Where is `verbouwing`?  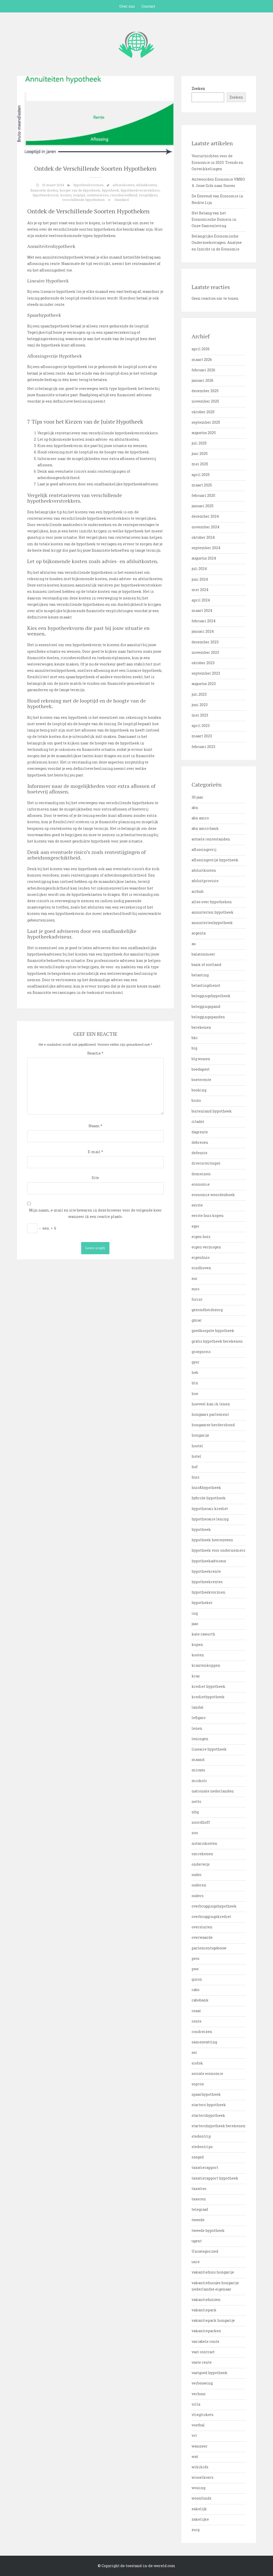
verbouwing is located at coordinates (202, 2383).